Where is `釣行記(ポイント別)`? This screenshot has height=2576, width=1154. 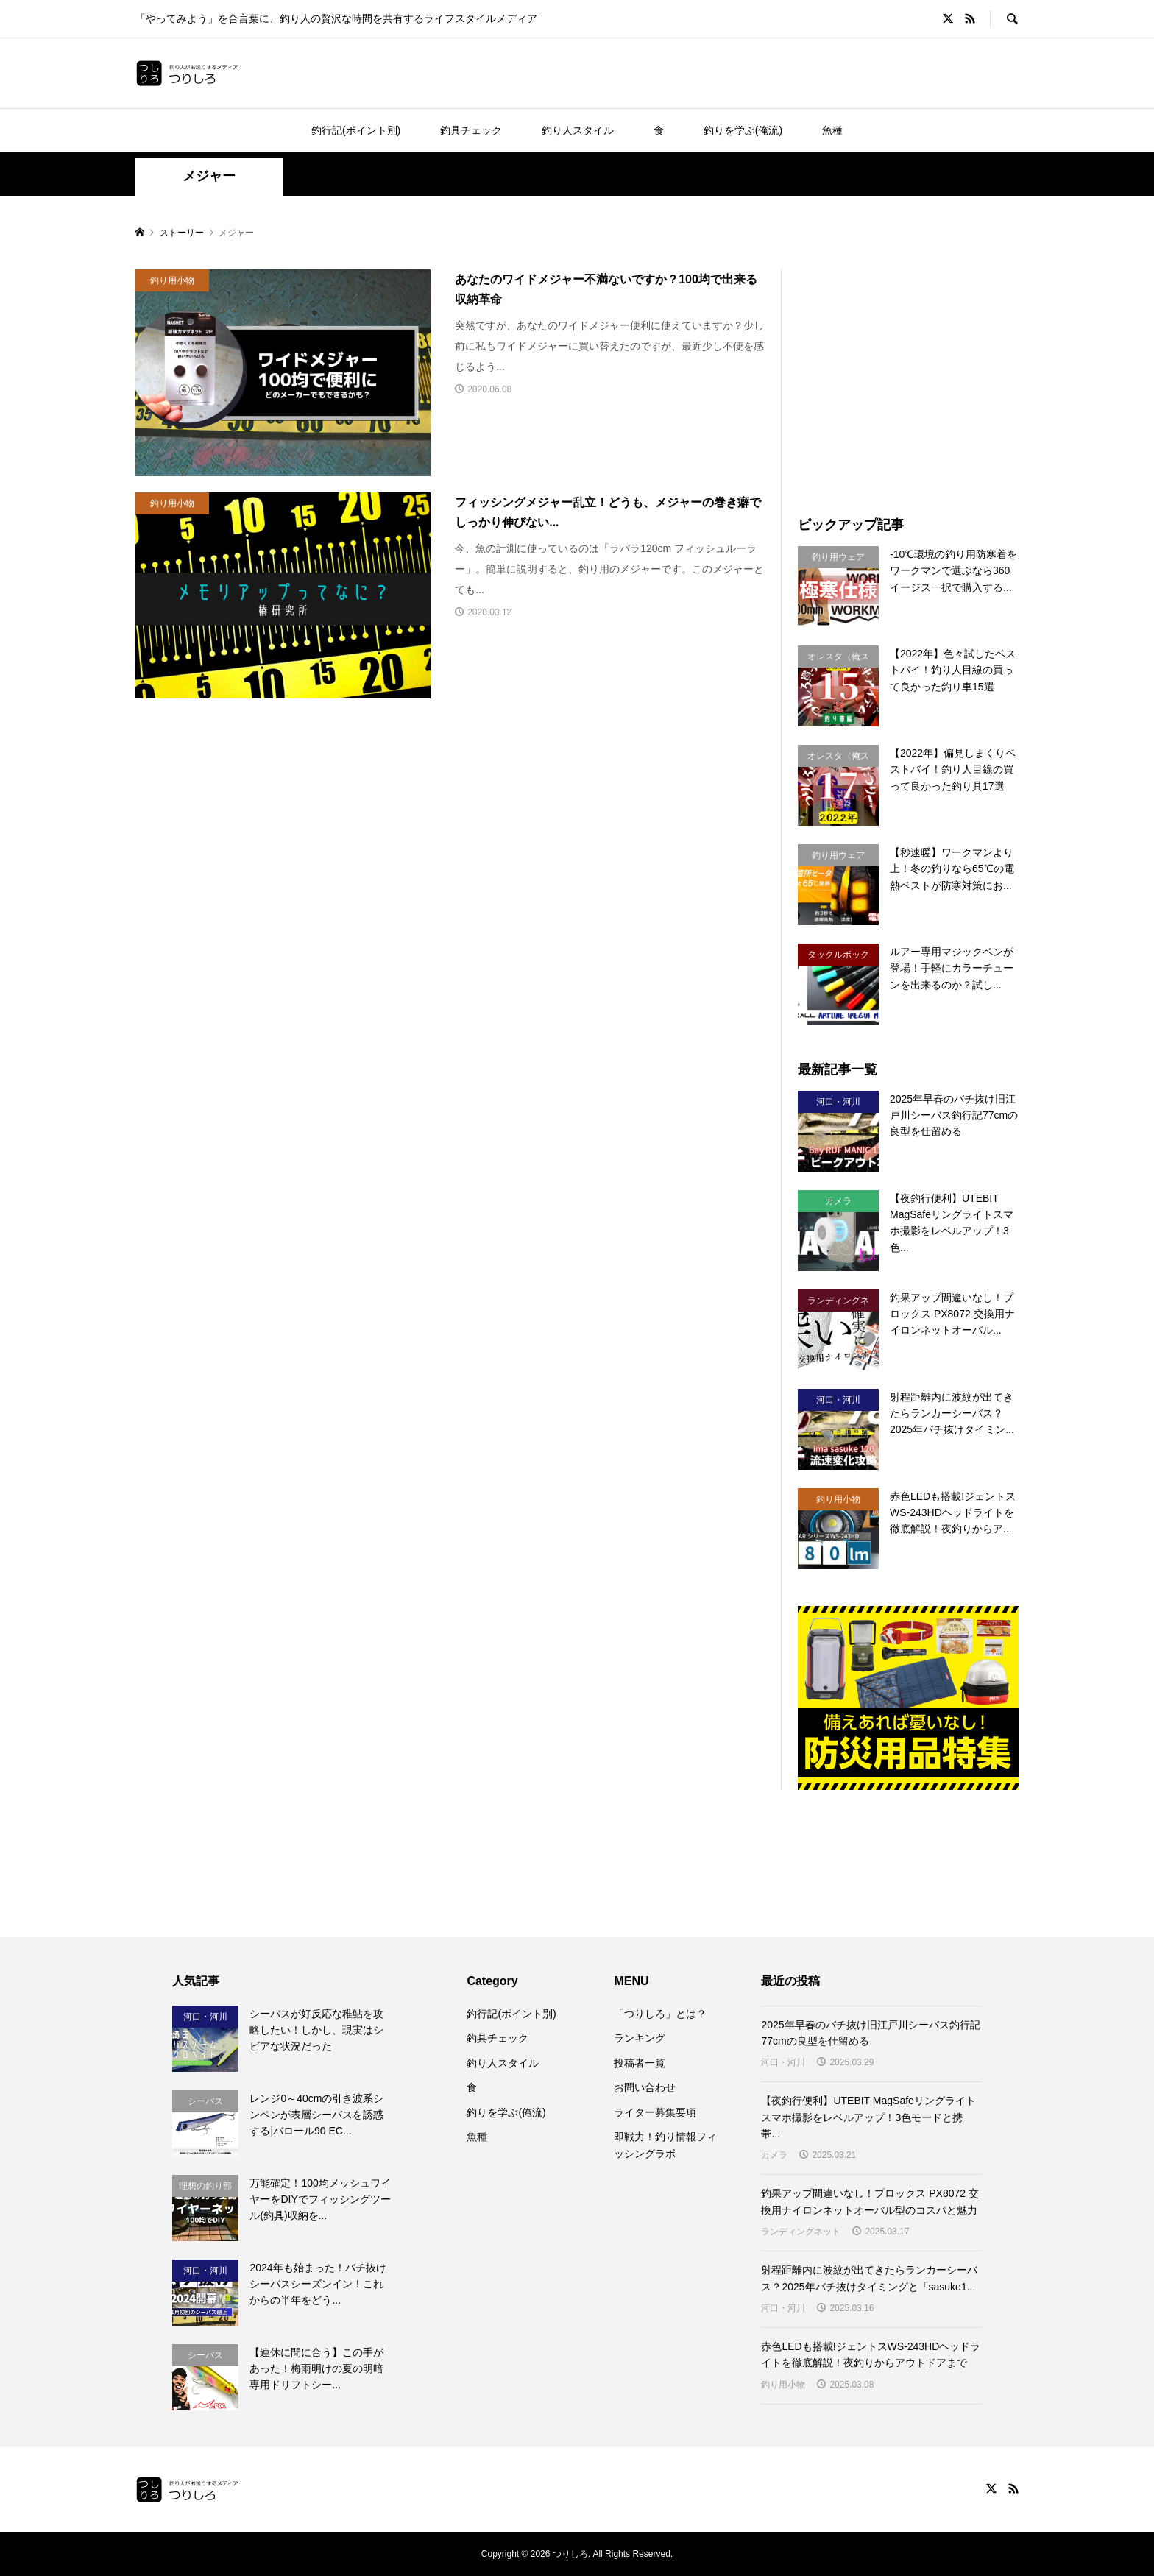
釣行記(ポイント別) is located at coordinates (355, 130).